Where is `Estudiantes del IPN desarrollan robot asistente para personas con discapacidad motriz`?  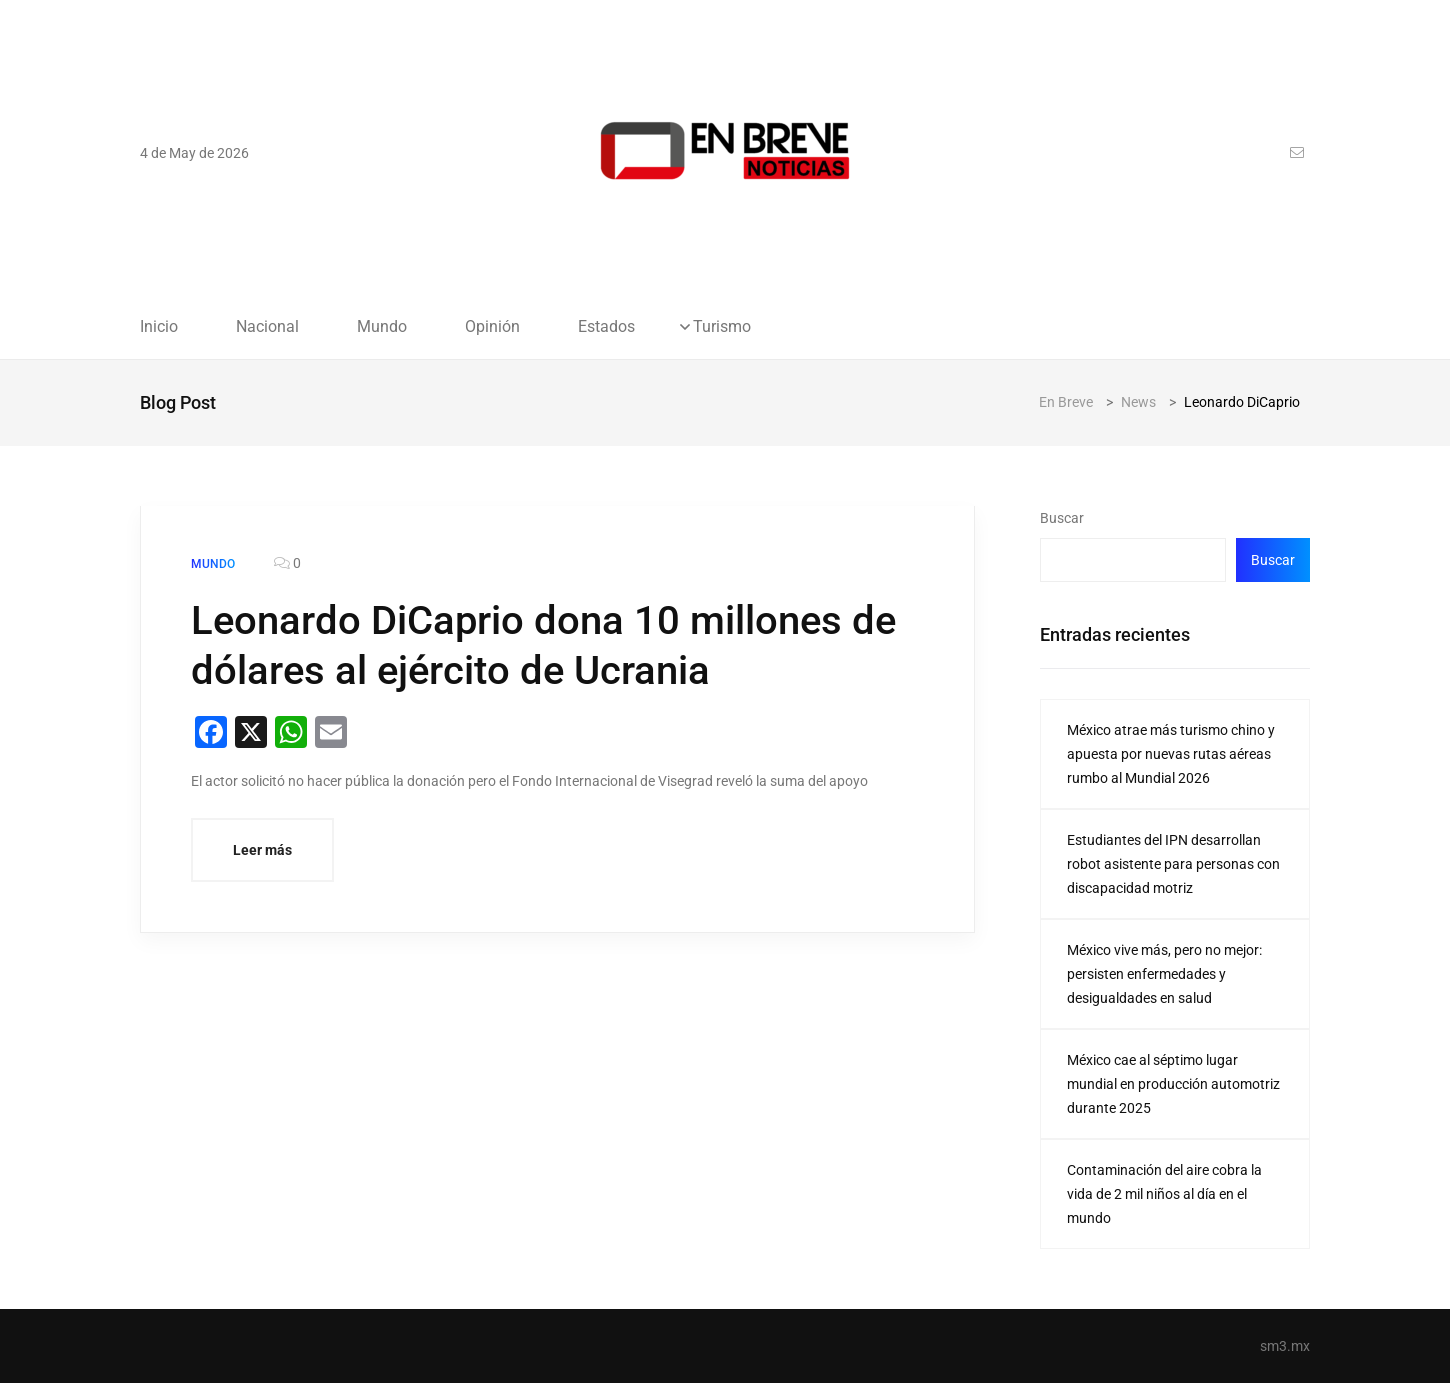
Estudiantes del IPN desarrollan robot asistente para personas con discapacidad motriz is located at coordinates (1173, 864).